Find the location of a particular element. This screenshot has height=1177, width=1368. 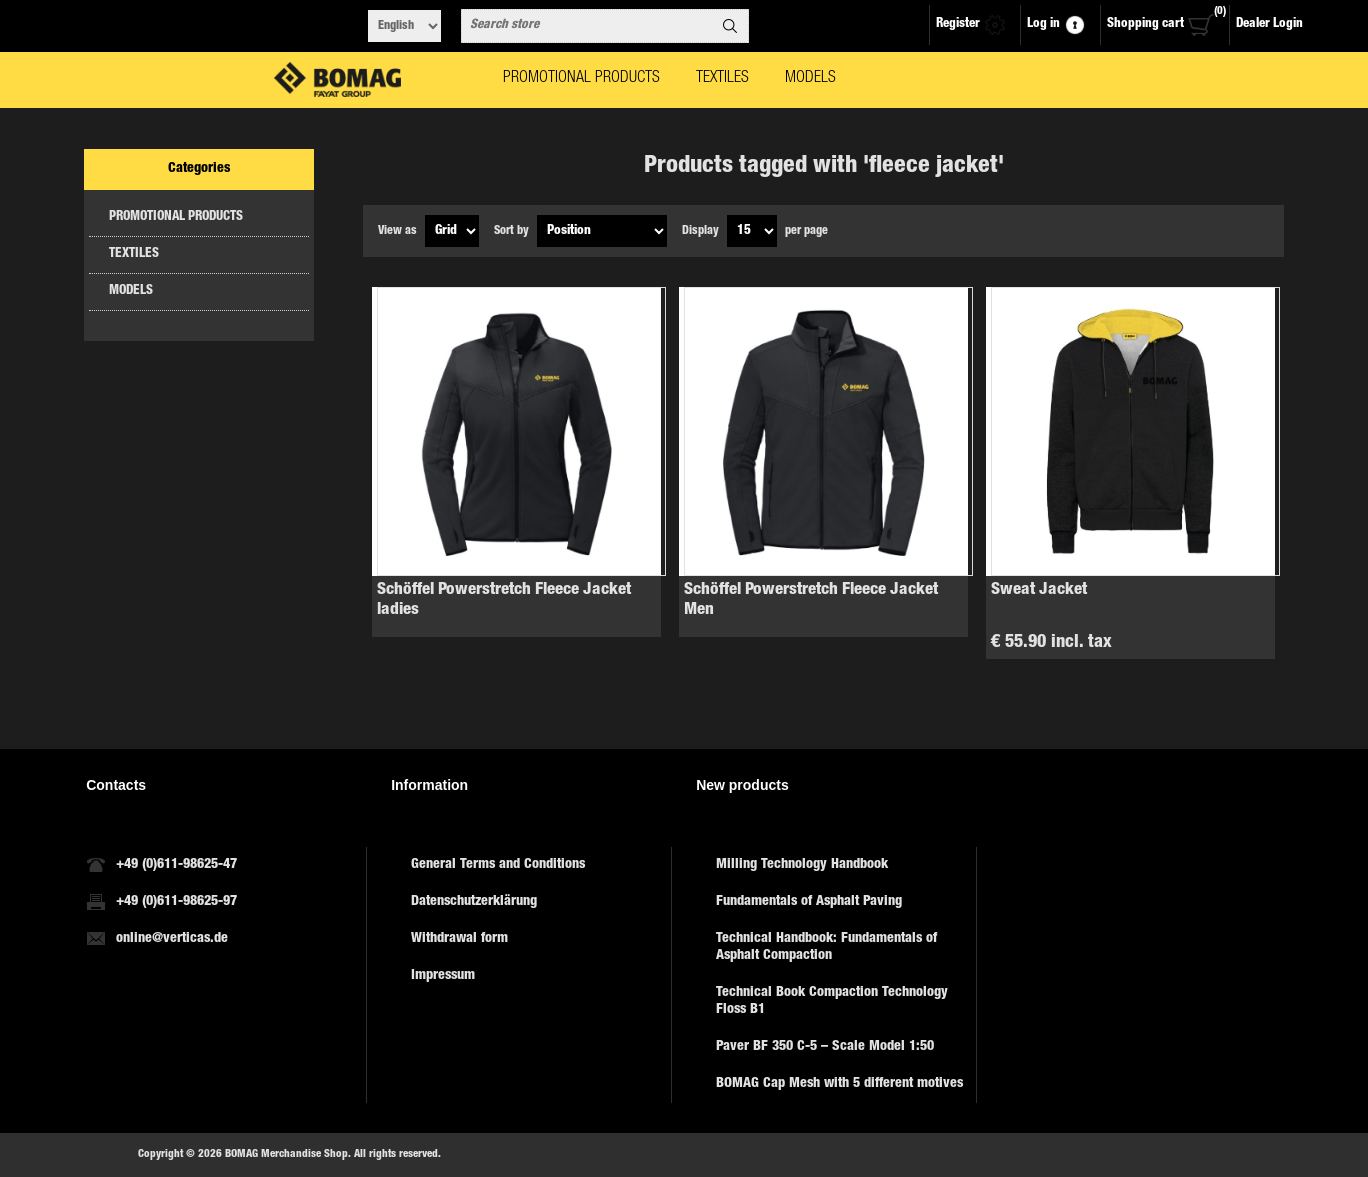

Datenschutzerklärung is located at coordinates (474, 902).